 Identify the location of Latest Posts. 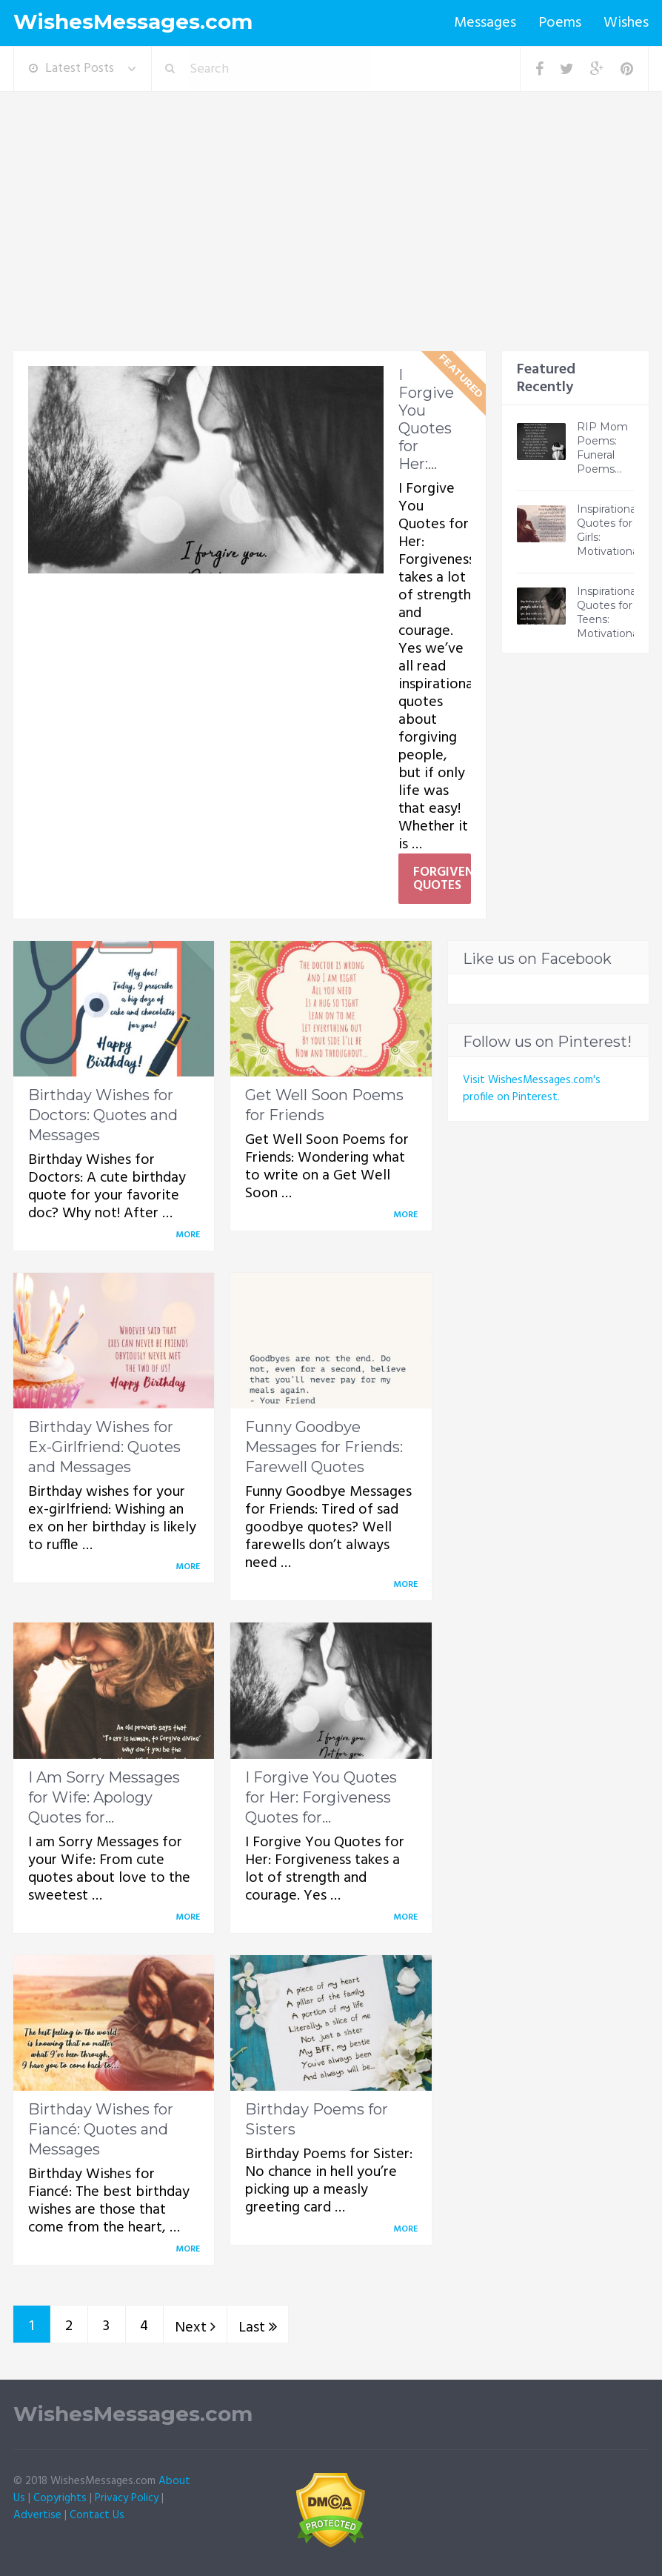
(71, 68).